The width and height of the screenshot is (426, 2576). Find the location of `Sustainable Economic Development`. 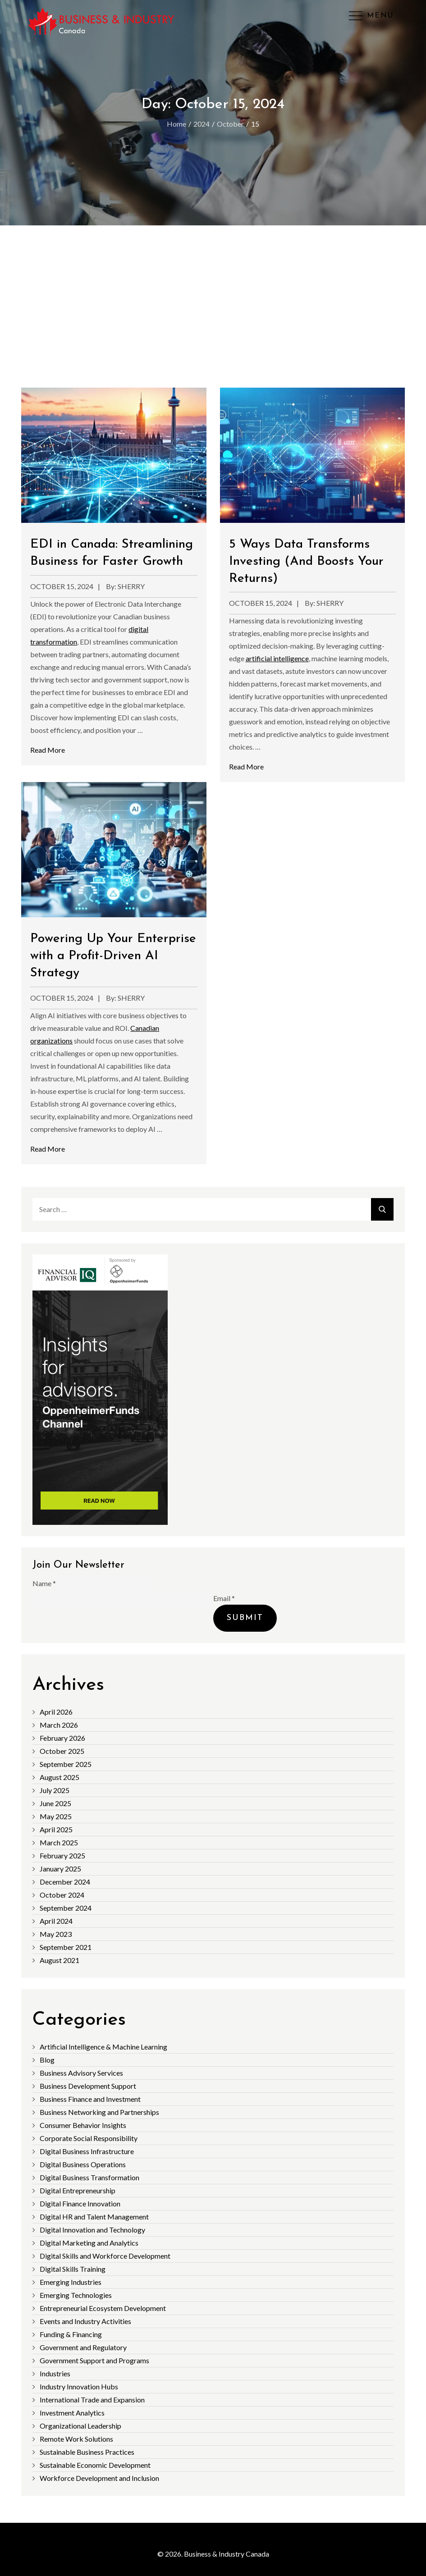

Sustainable Economic Development is located at coordinates (95, 2465).